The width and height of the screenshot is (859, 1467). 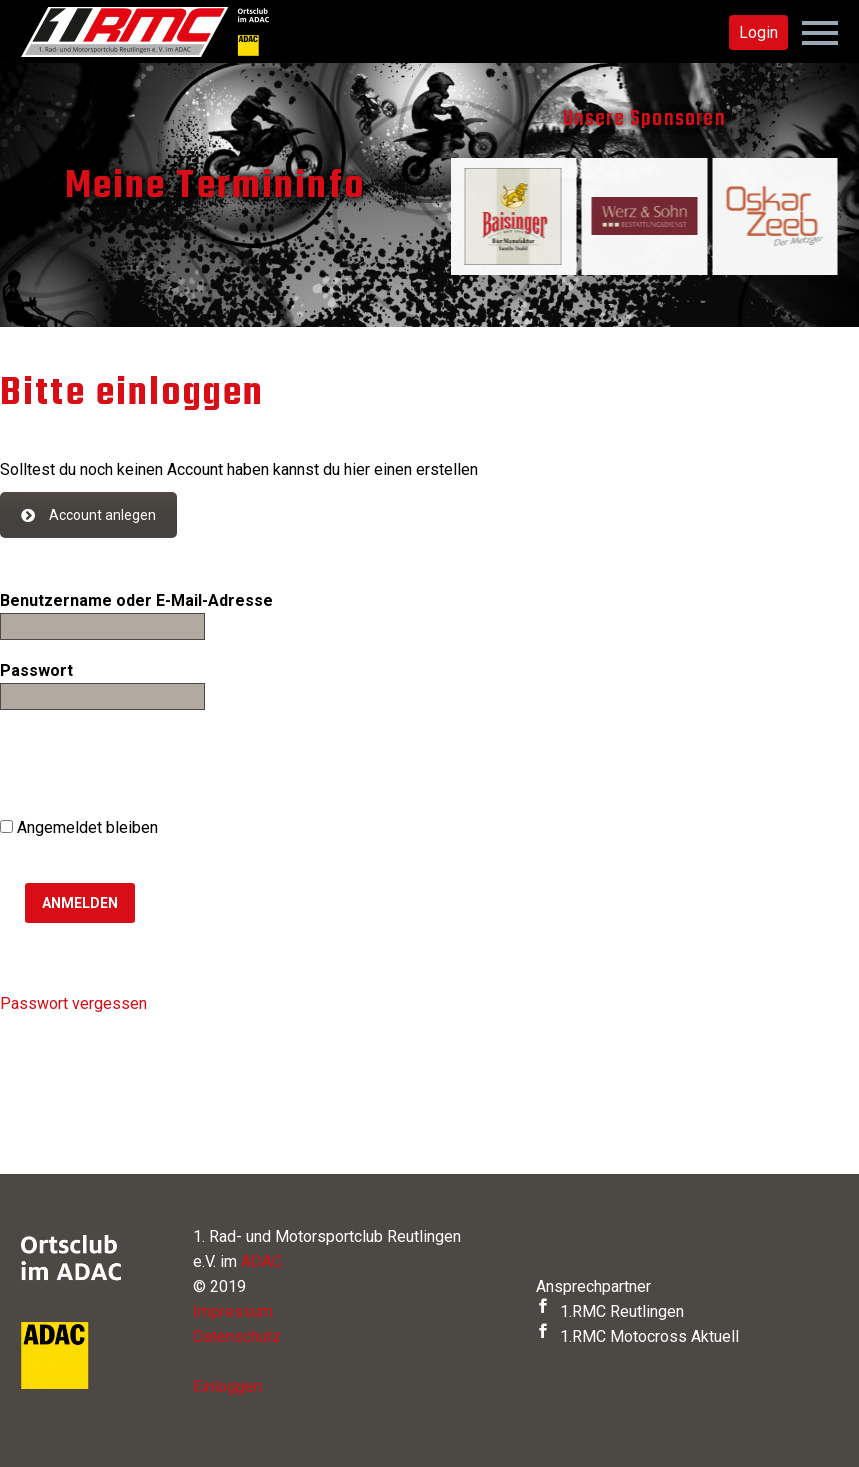 I want to click on Datenschutz, so click(x=237, y=1336).